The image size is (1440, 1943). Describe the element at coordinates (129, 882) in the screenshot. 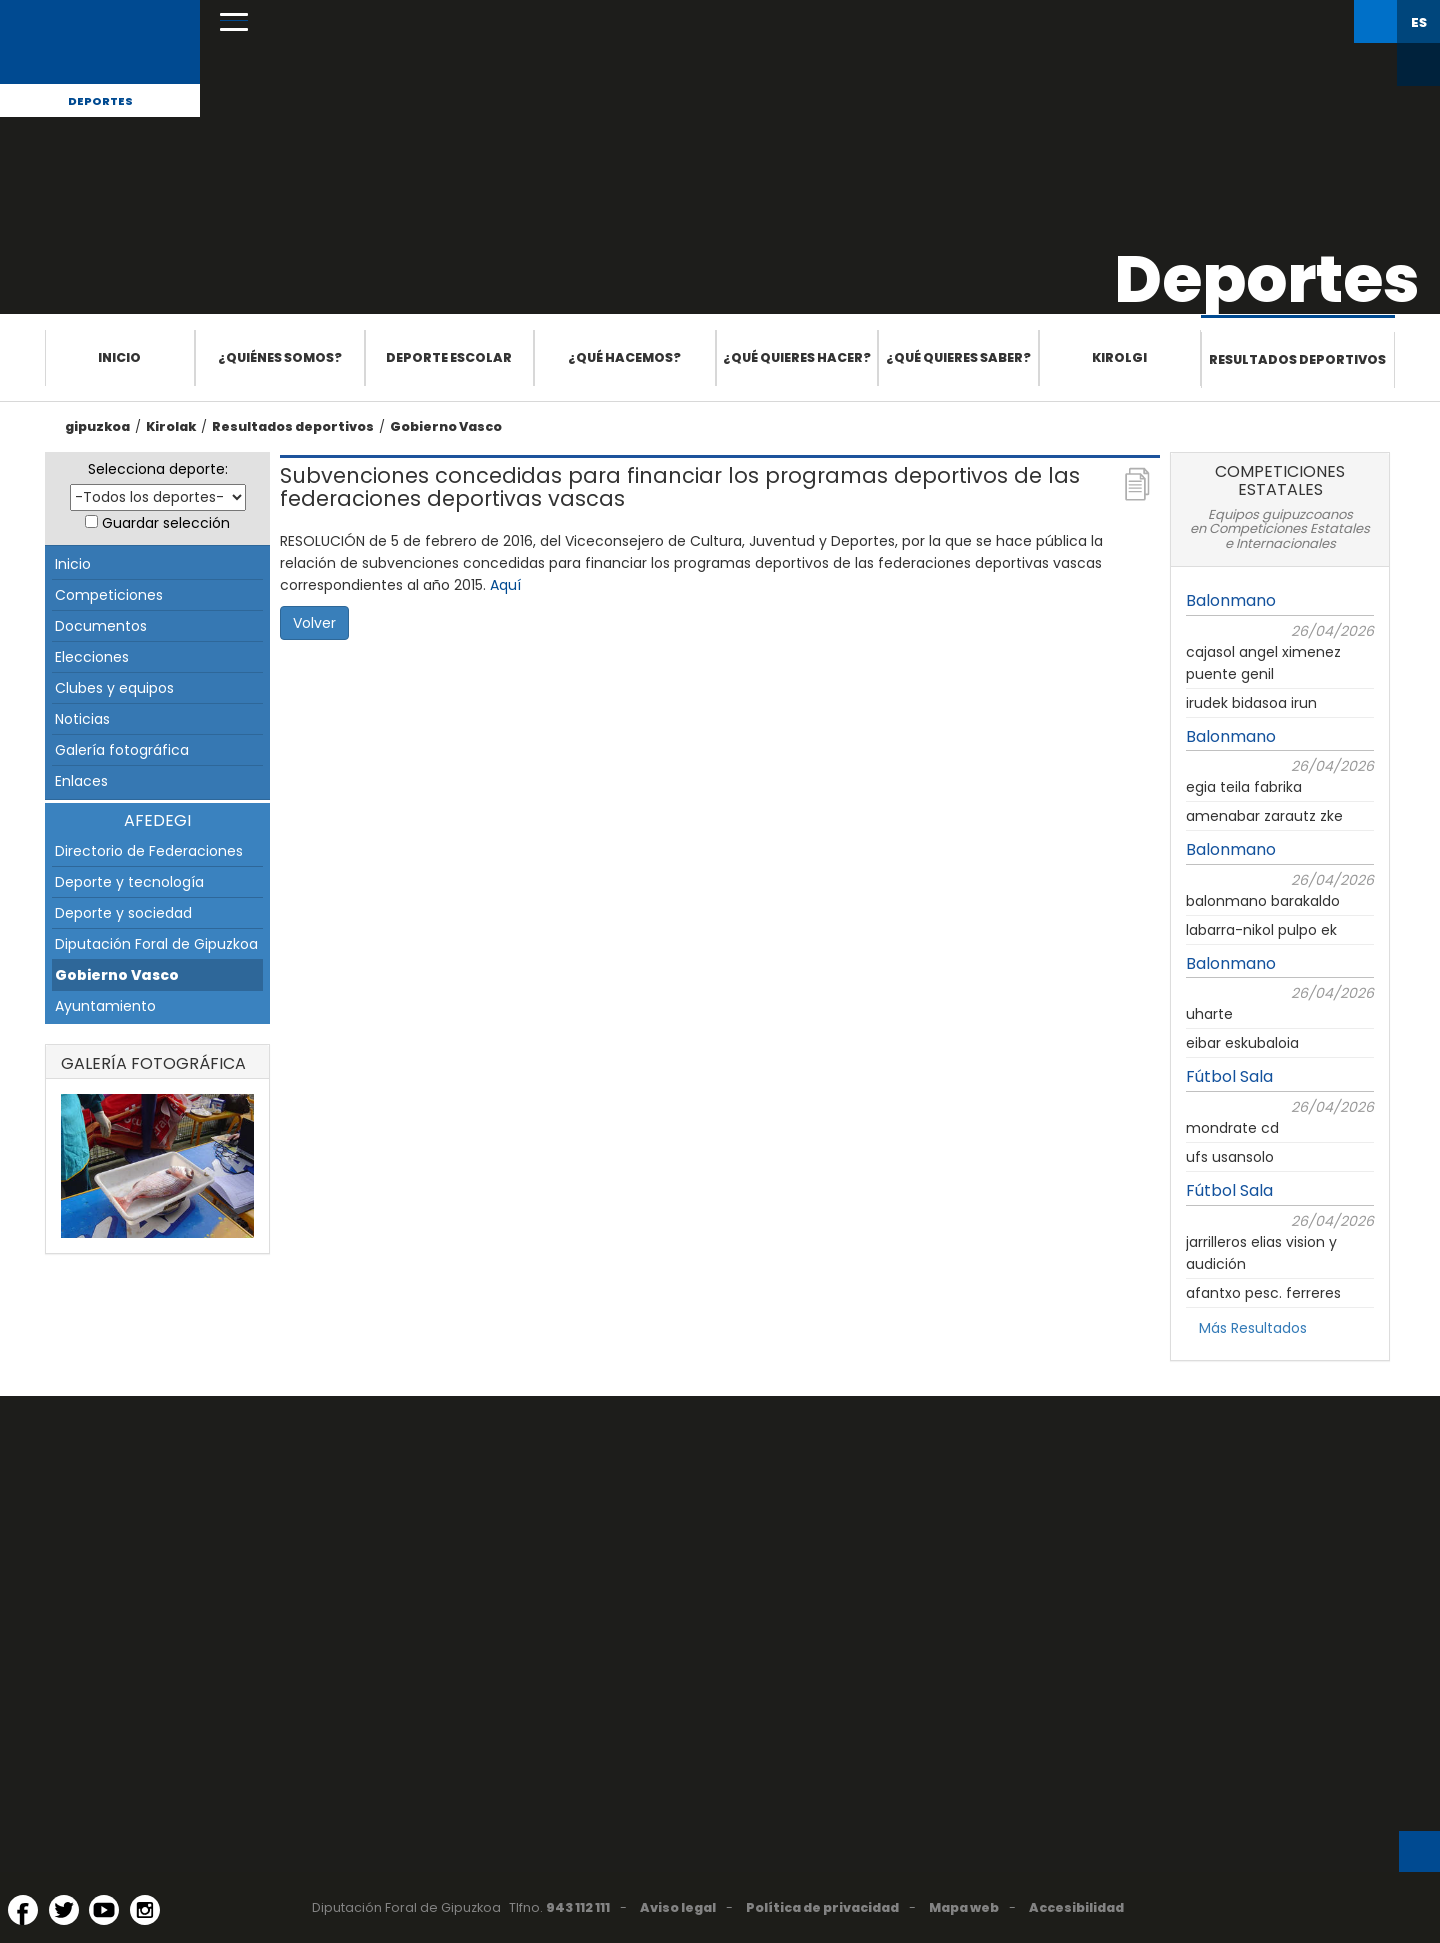

I see `Deporte y tecnología` at that location.